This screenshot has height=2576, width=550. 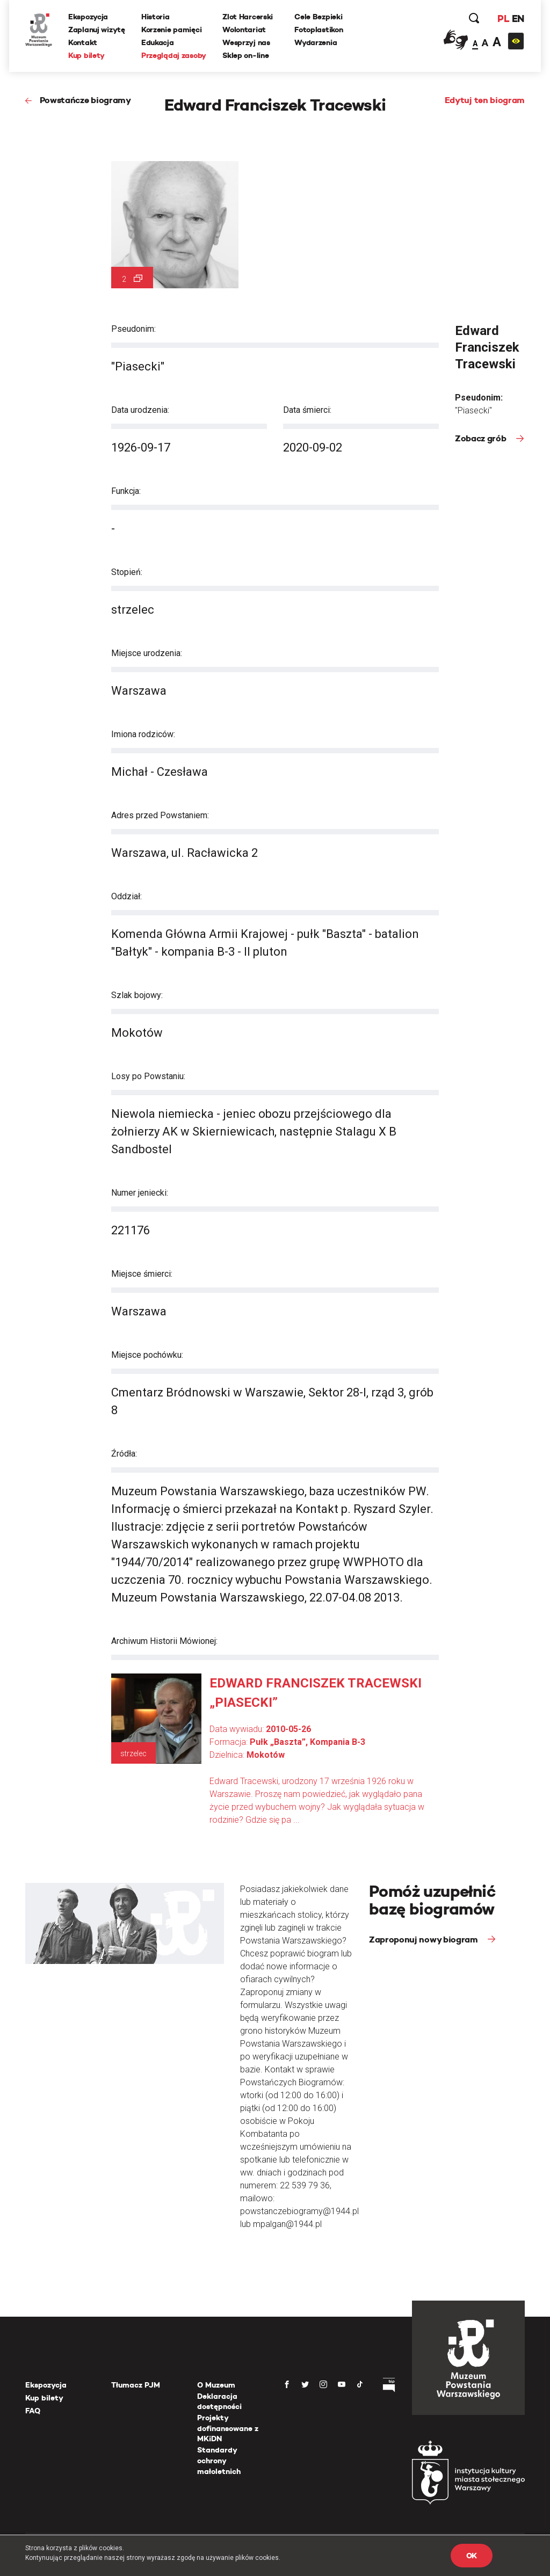 What do you see at coordinates (173, 55) in the screenshot?
I see `Przeglądaj zasoby` at bounding box center [173, 55].